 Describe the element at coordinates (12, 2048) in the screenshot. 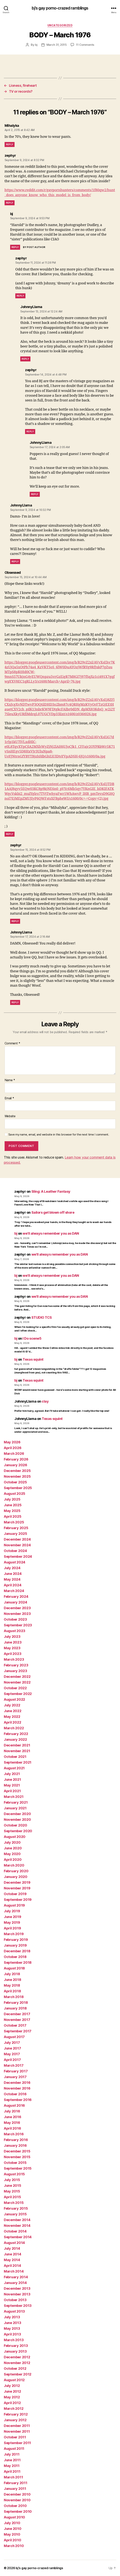

I see `June 2017` at that location.